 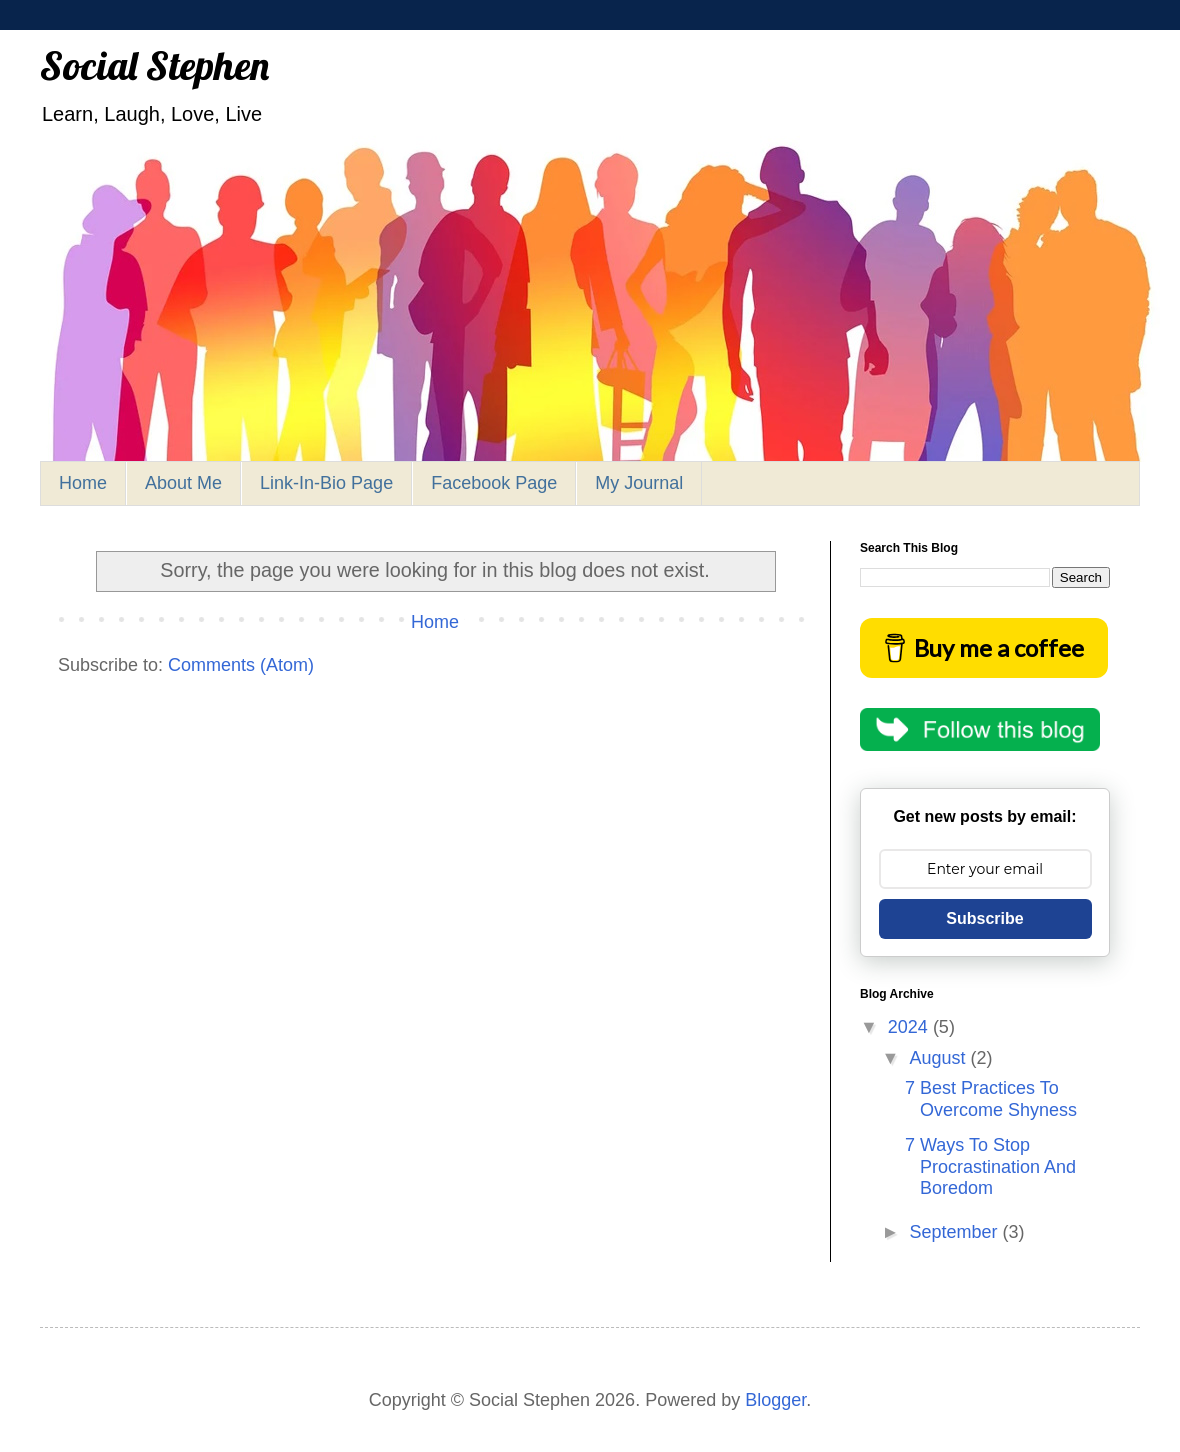 I want to click on My Journal, so click(x=639, y=483).